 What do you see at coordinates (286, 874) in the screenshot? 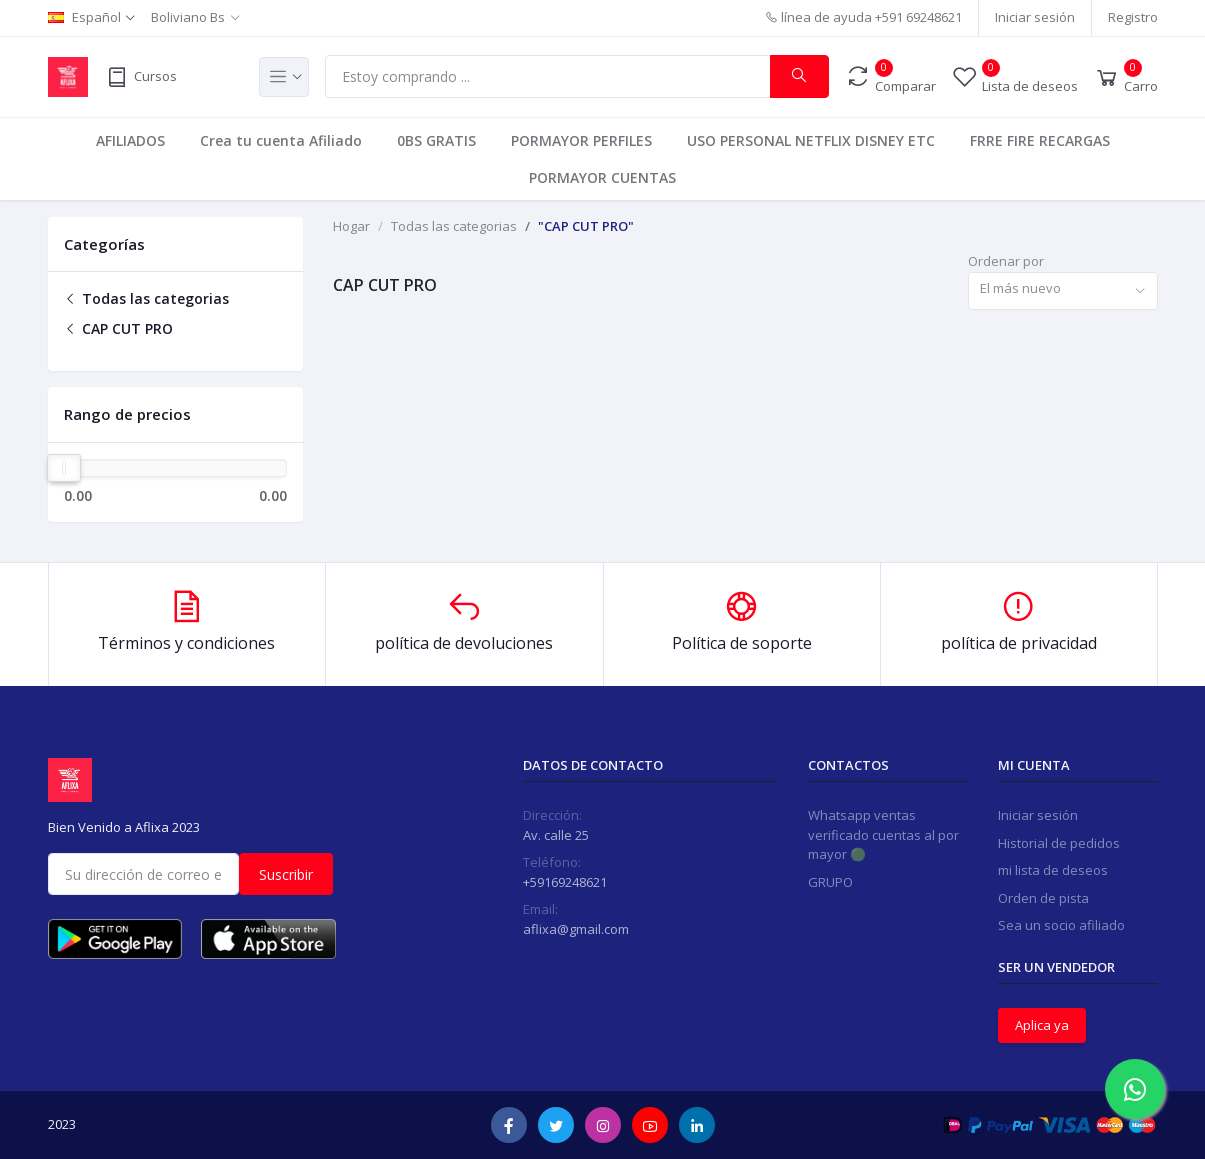
I see `Suscribir` at bounding box center [286, 874].